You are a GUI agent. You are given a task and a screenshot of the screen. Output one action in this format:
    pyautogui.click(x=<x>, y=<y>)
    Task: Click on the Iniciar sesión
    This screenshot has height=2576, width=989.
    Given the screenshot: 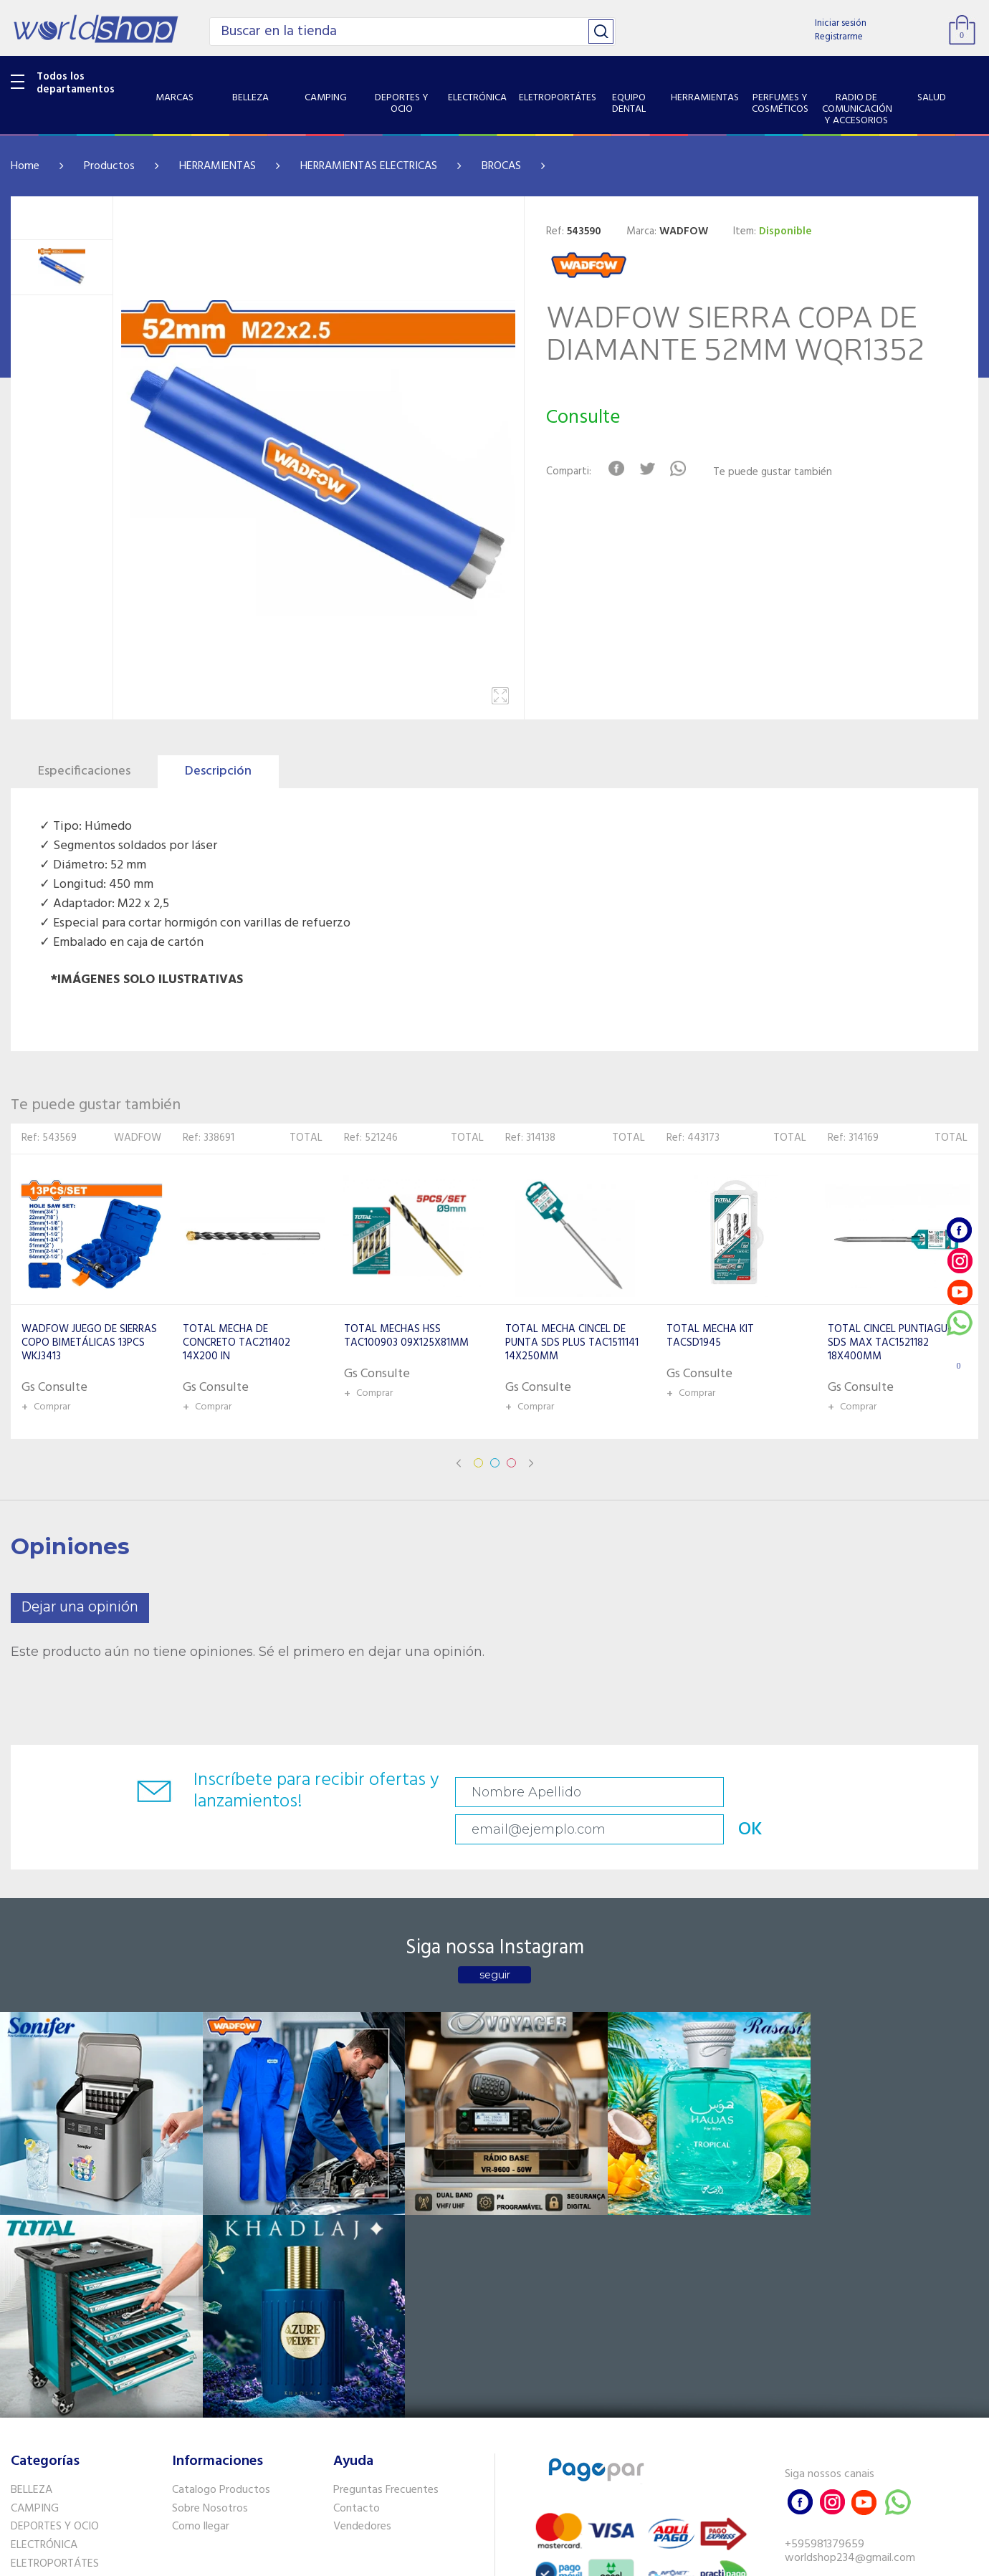 What is the action you would take?
    pyautogui.click(x=840, y=23)
    